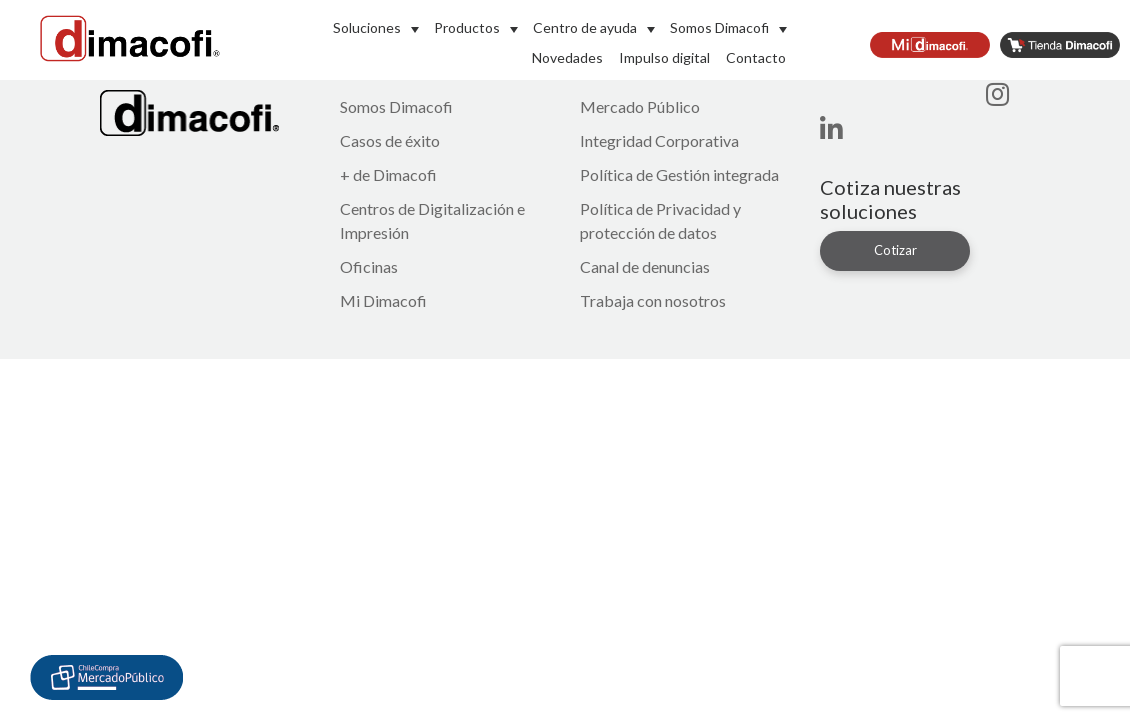 The height and width of the screenshot is (720, 1130). Describe the element at coordinates (585, 27) in the screenshot. I see `Centro de ayuda` at that location.